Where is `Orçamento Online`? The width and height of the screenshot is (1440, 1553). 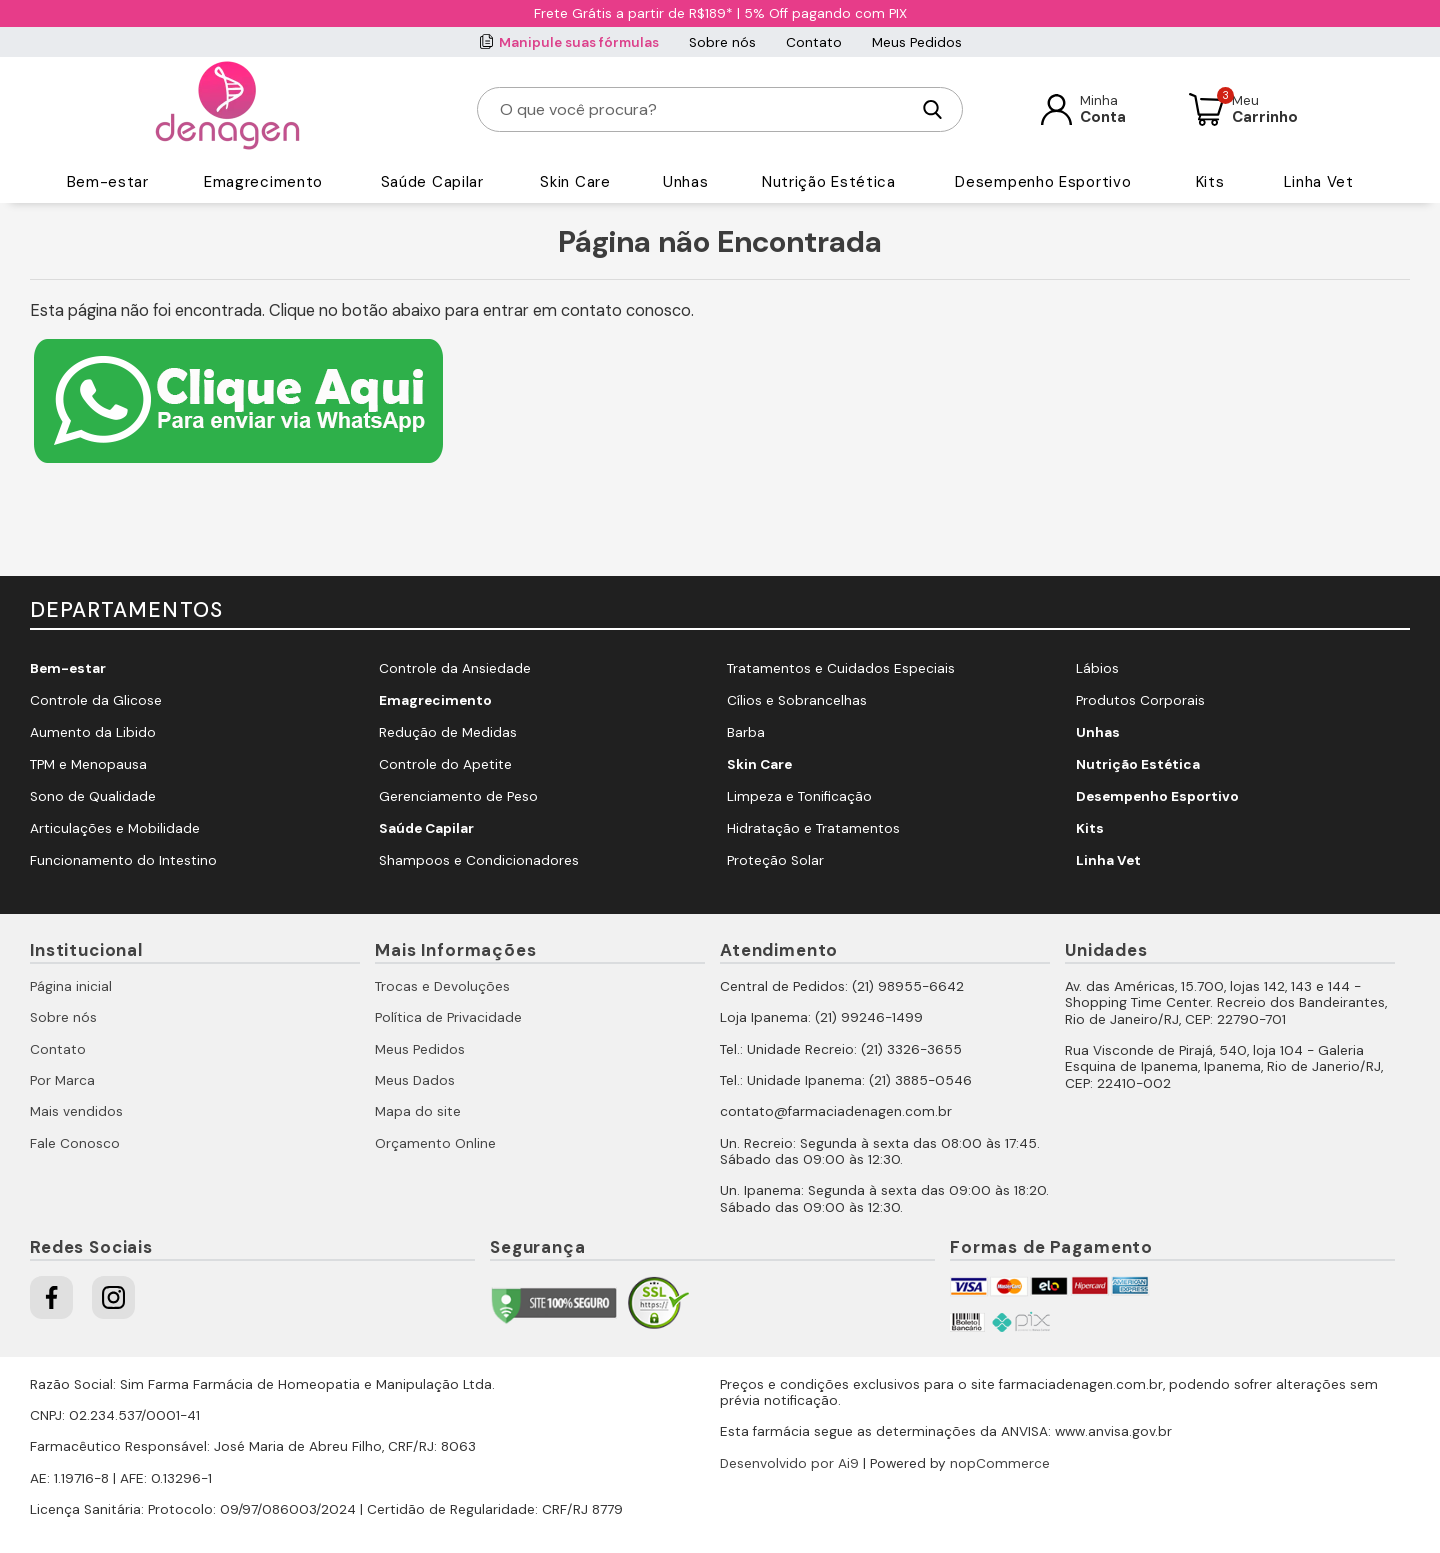 Orçamento Online is located at coordinates (435, 1143).